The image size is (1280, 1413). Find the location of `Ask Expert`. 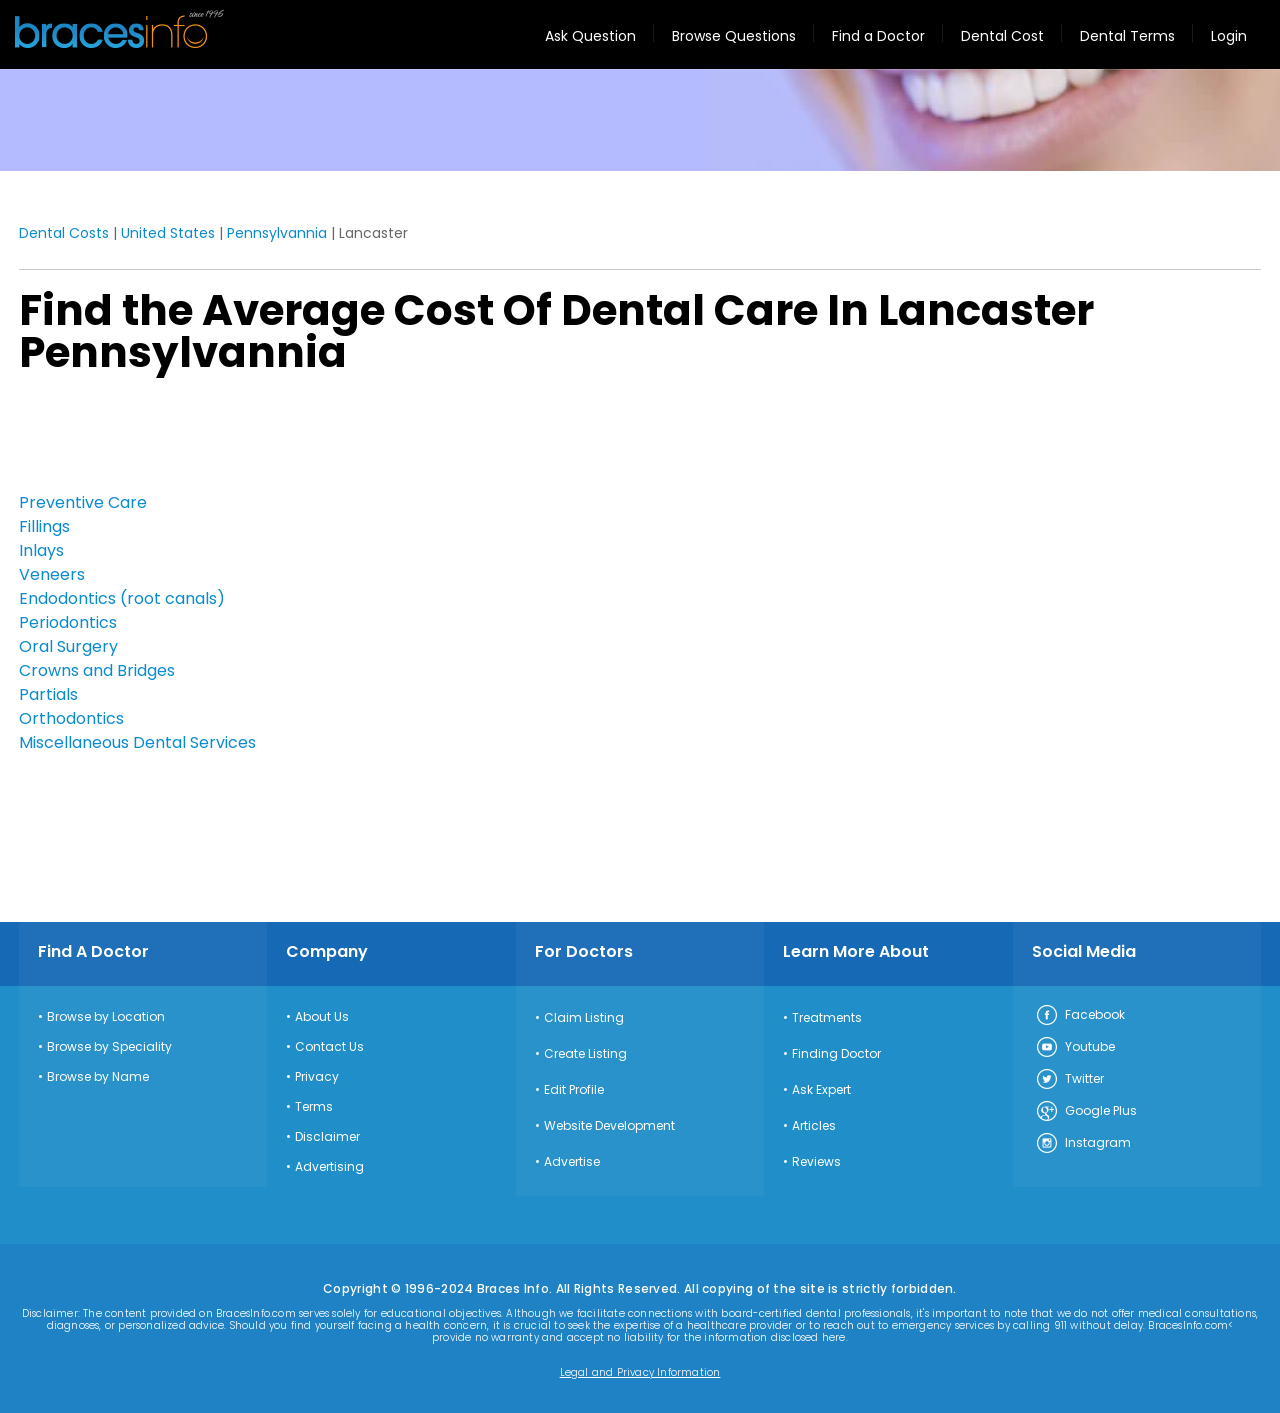

Ask Expert is located at coordinates (821, 1090).